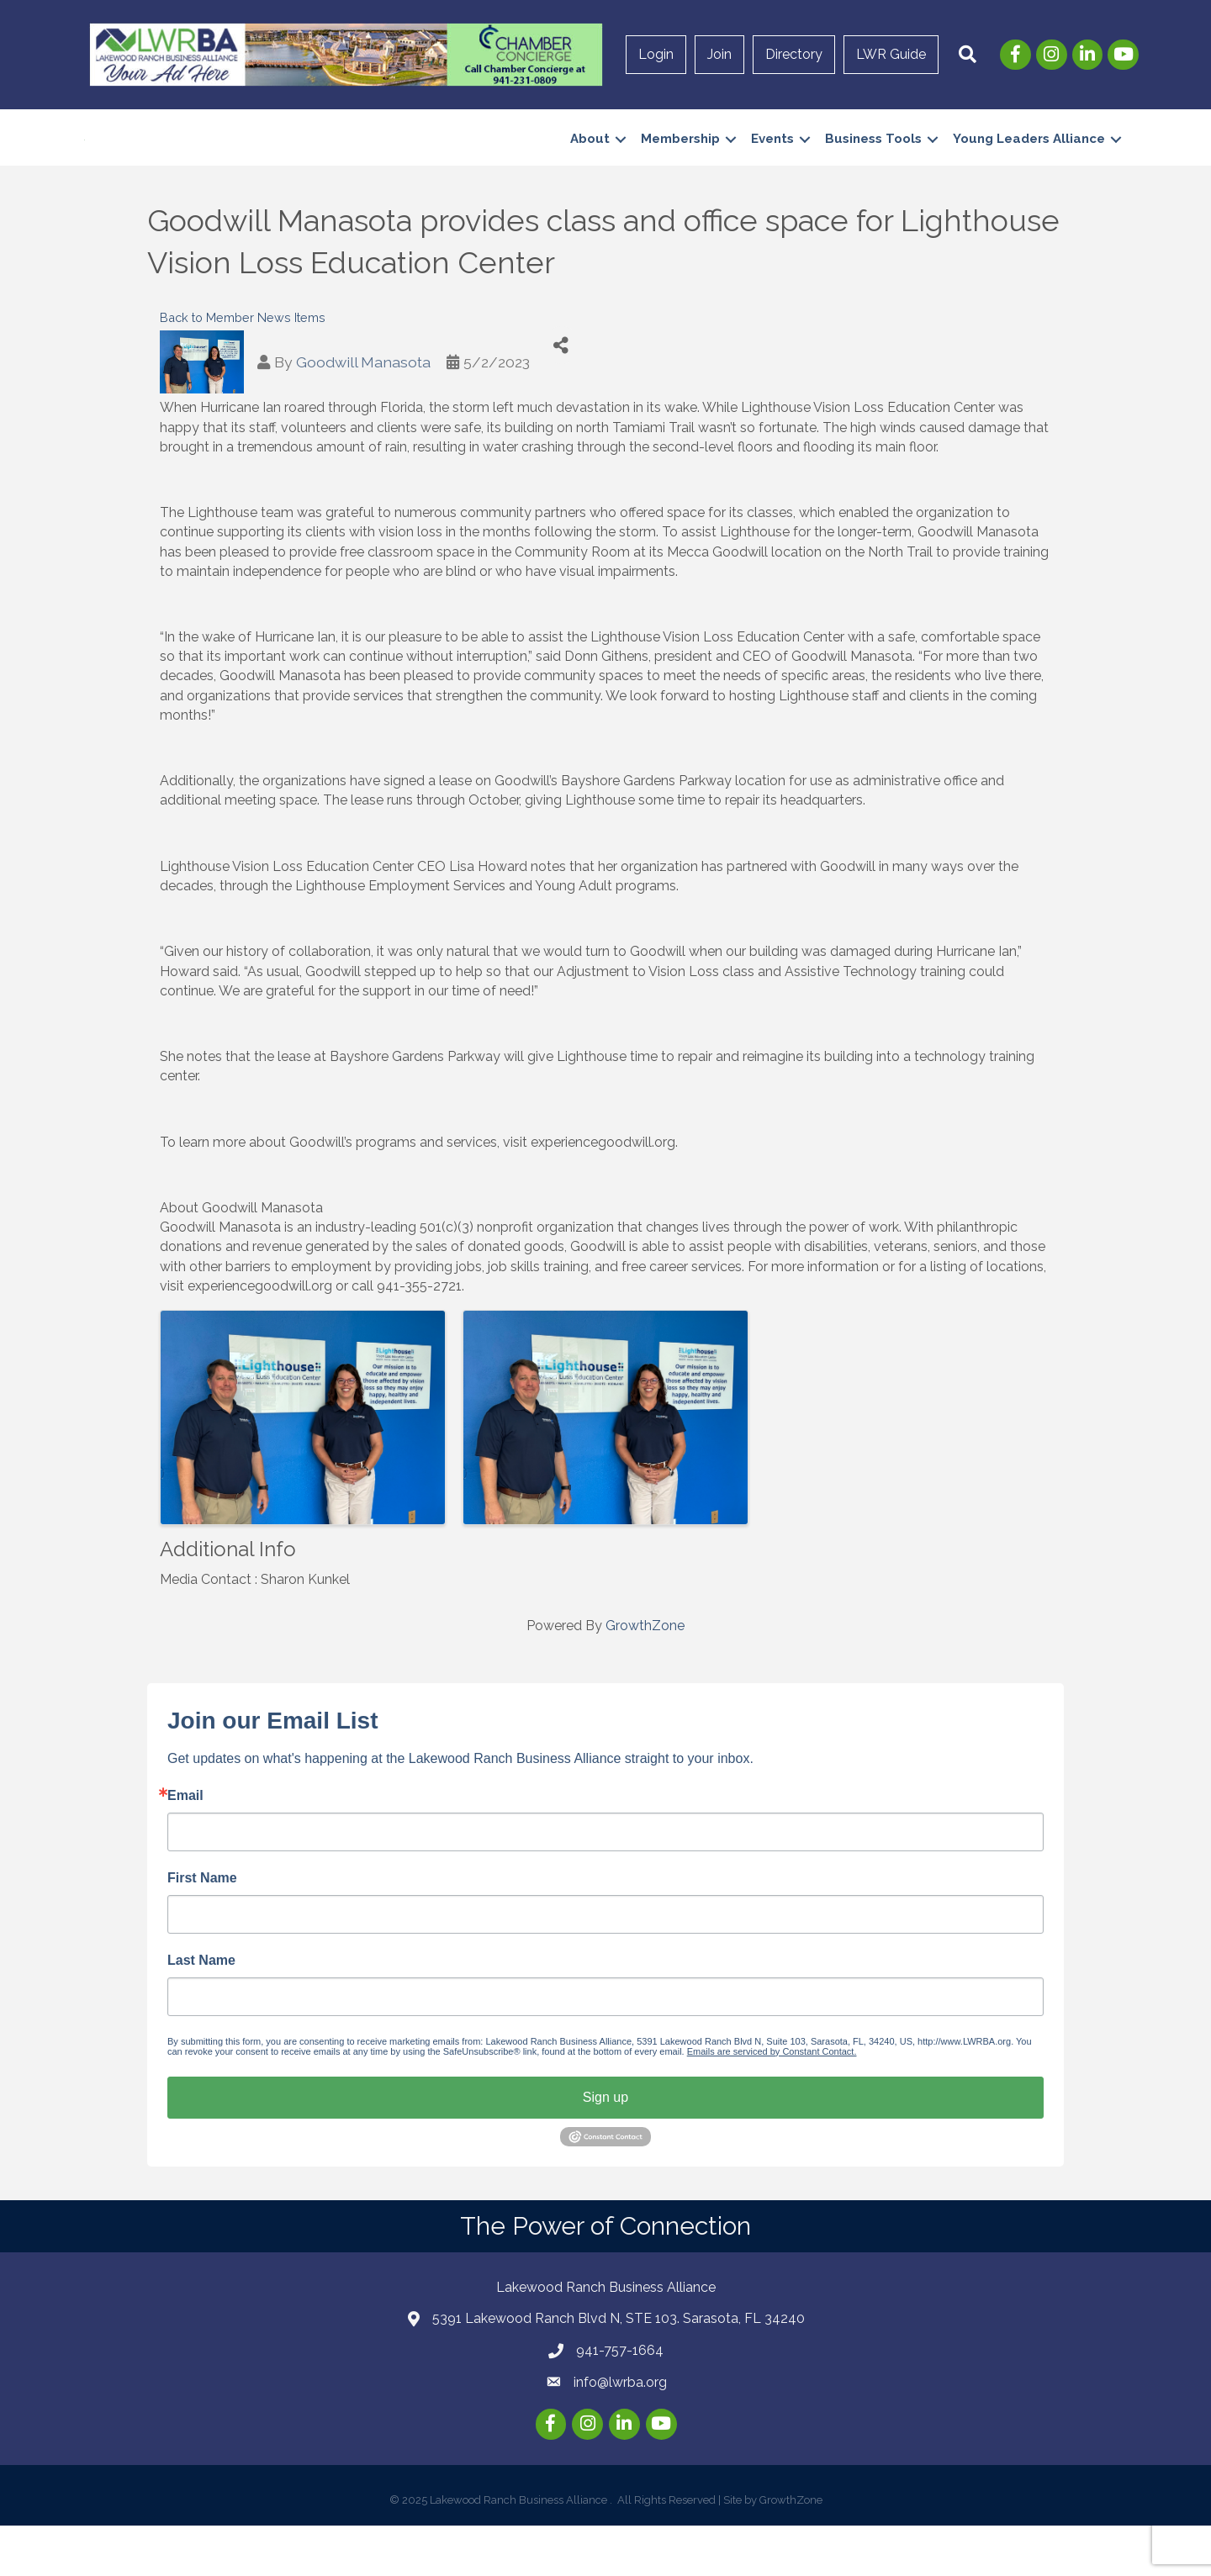 This screenshot has height=2576, width=1211. Describe the element at coordinates (605, 2148) in the screenshot. I see `Sign up` at that location.